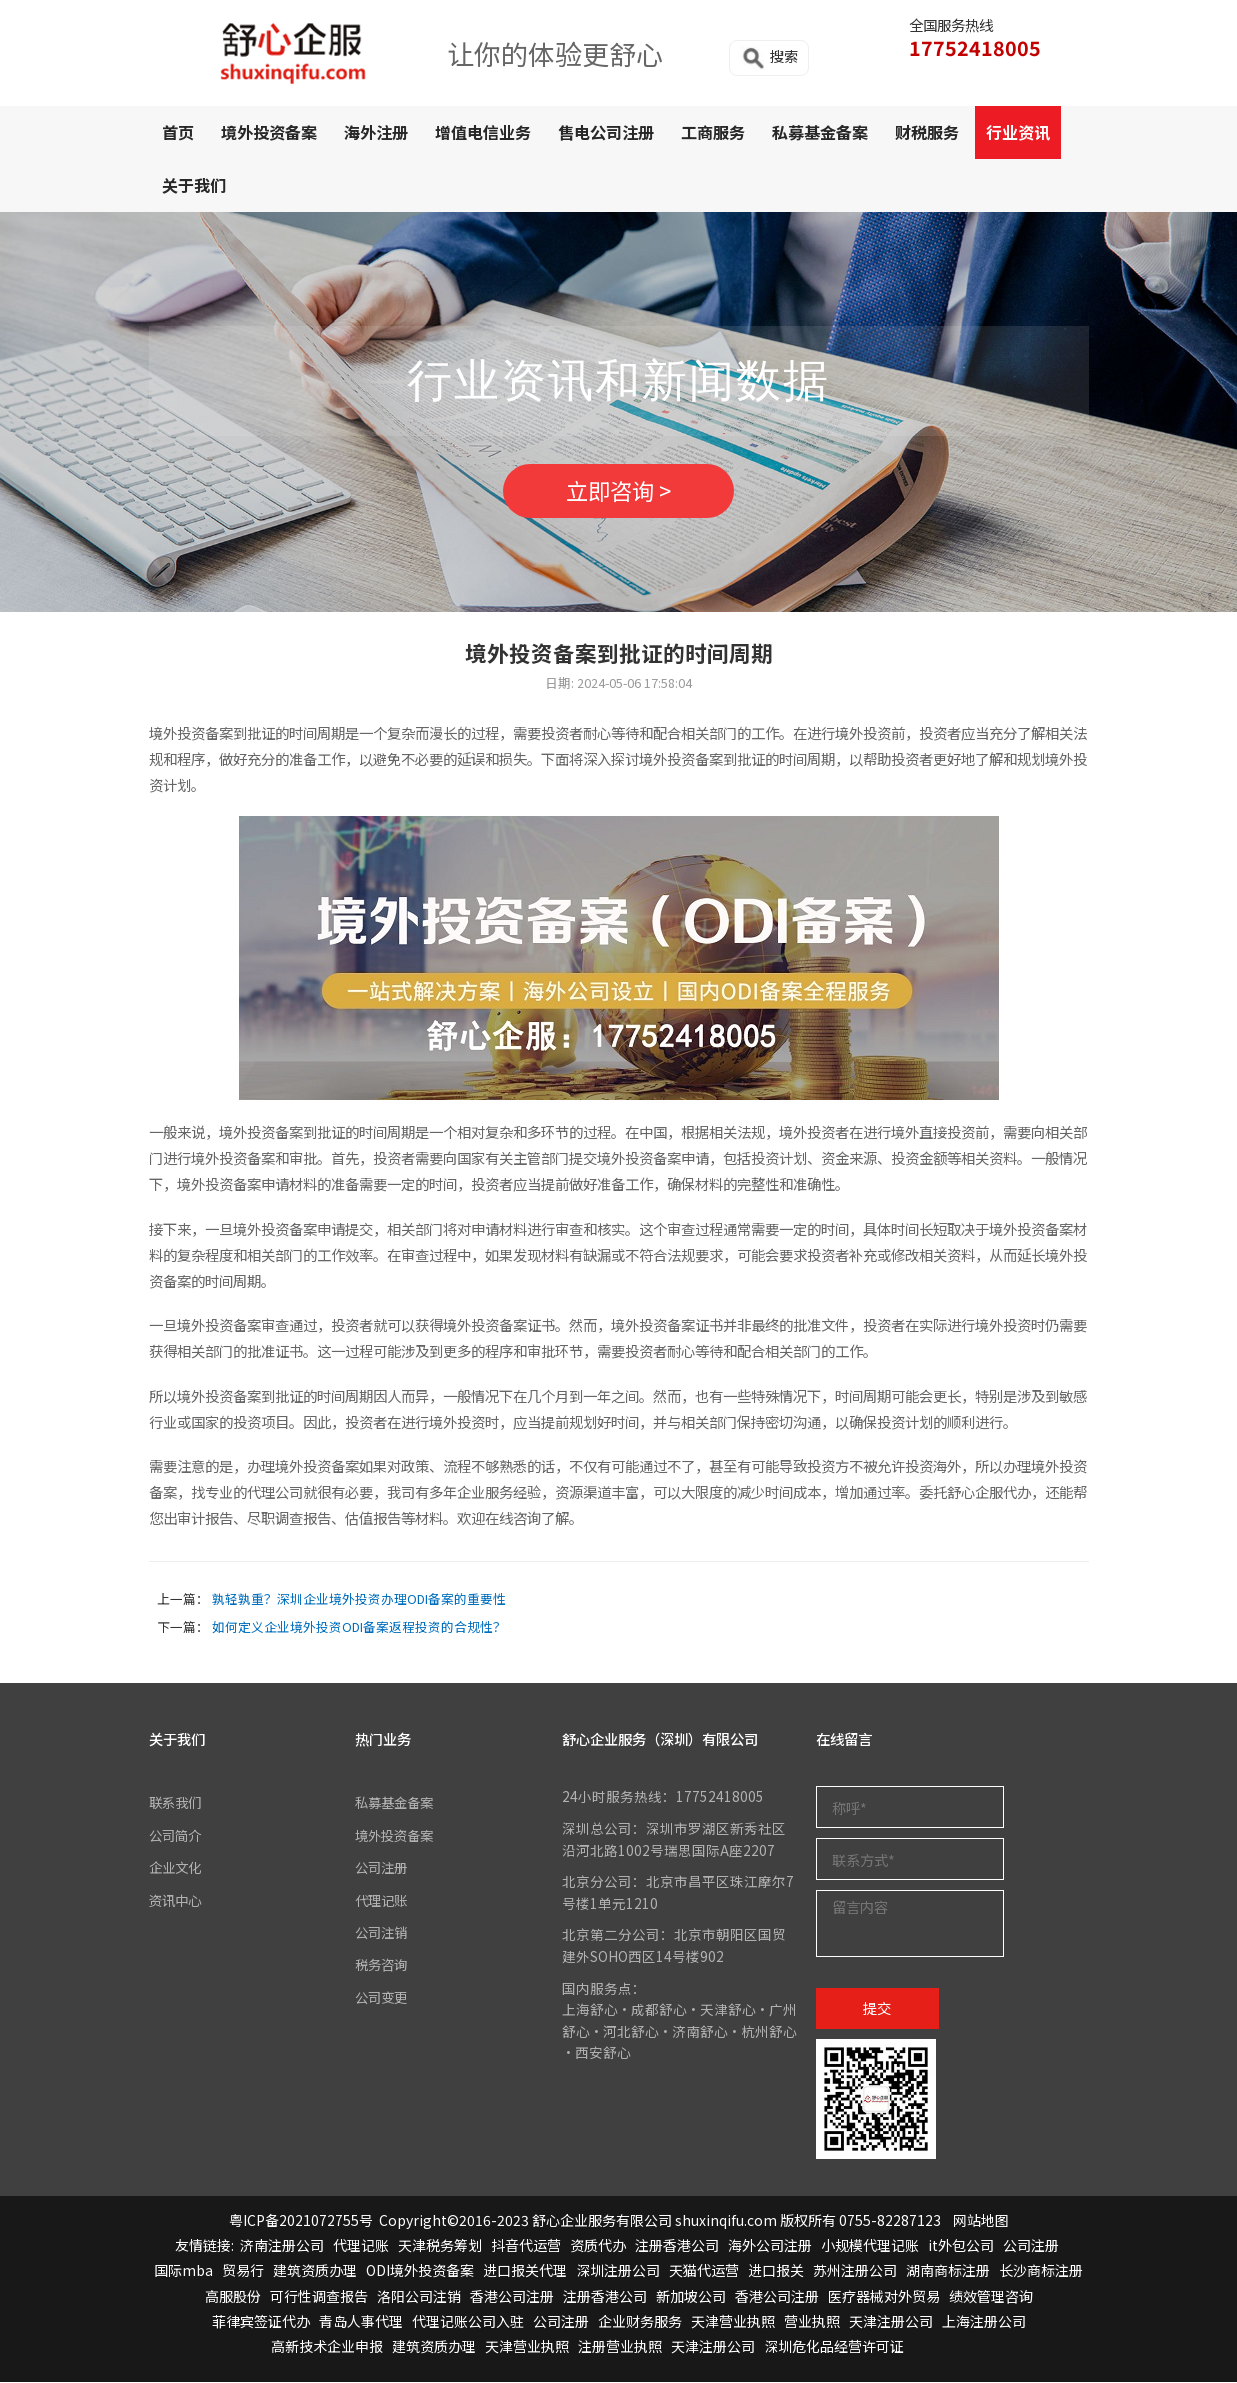 The width and height of the screenshot is (1237, 2383). I want to click on 网站地图, so click(981, 2221).